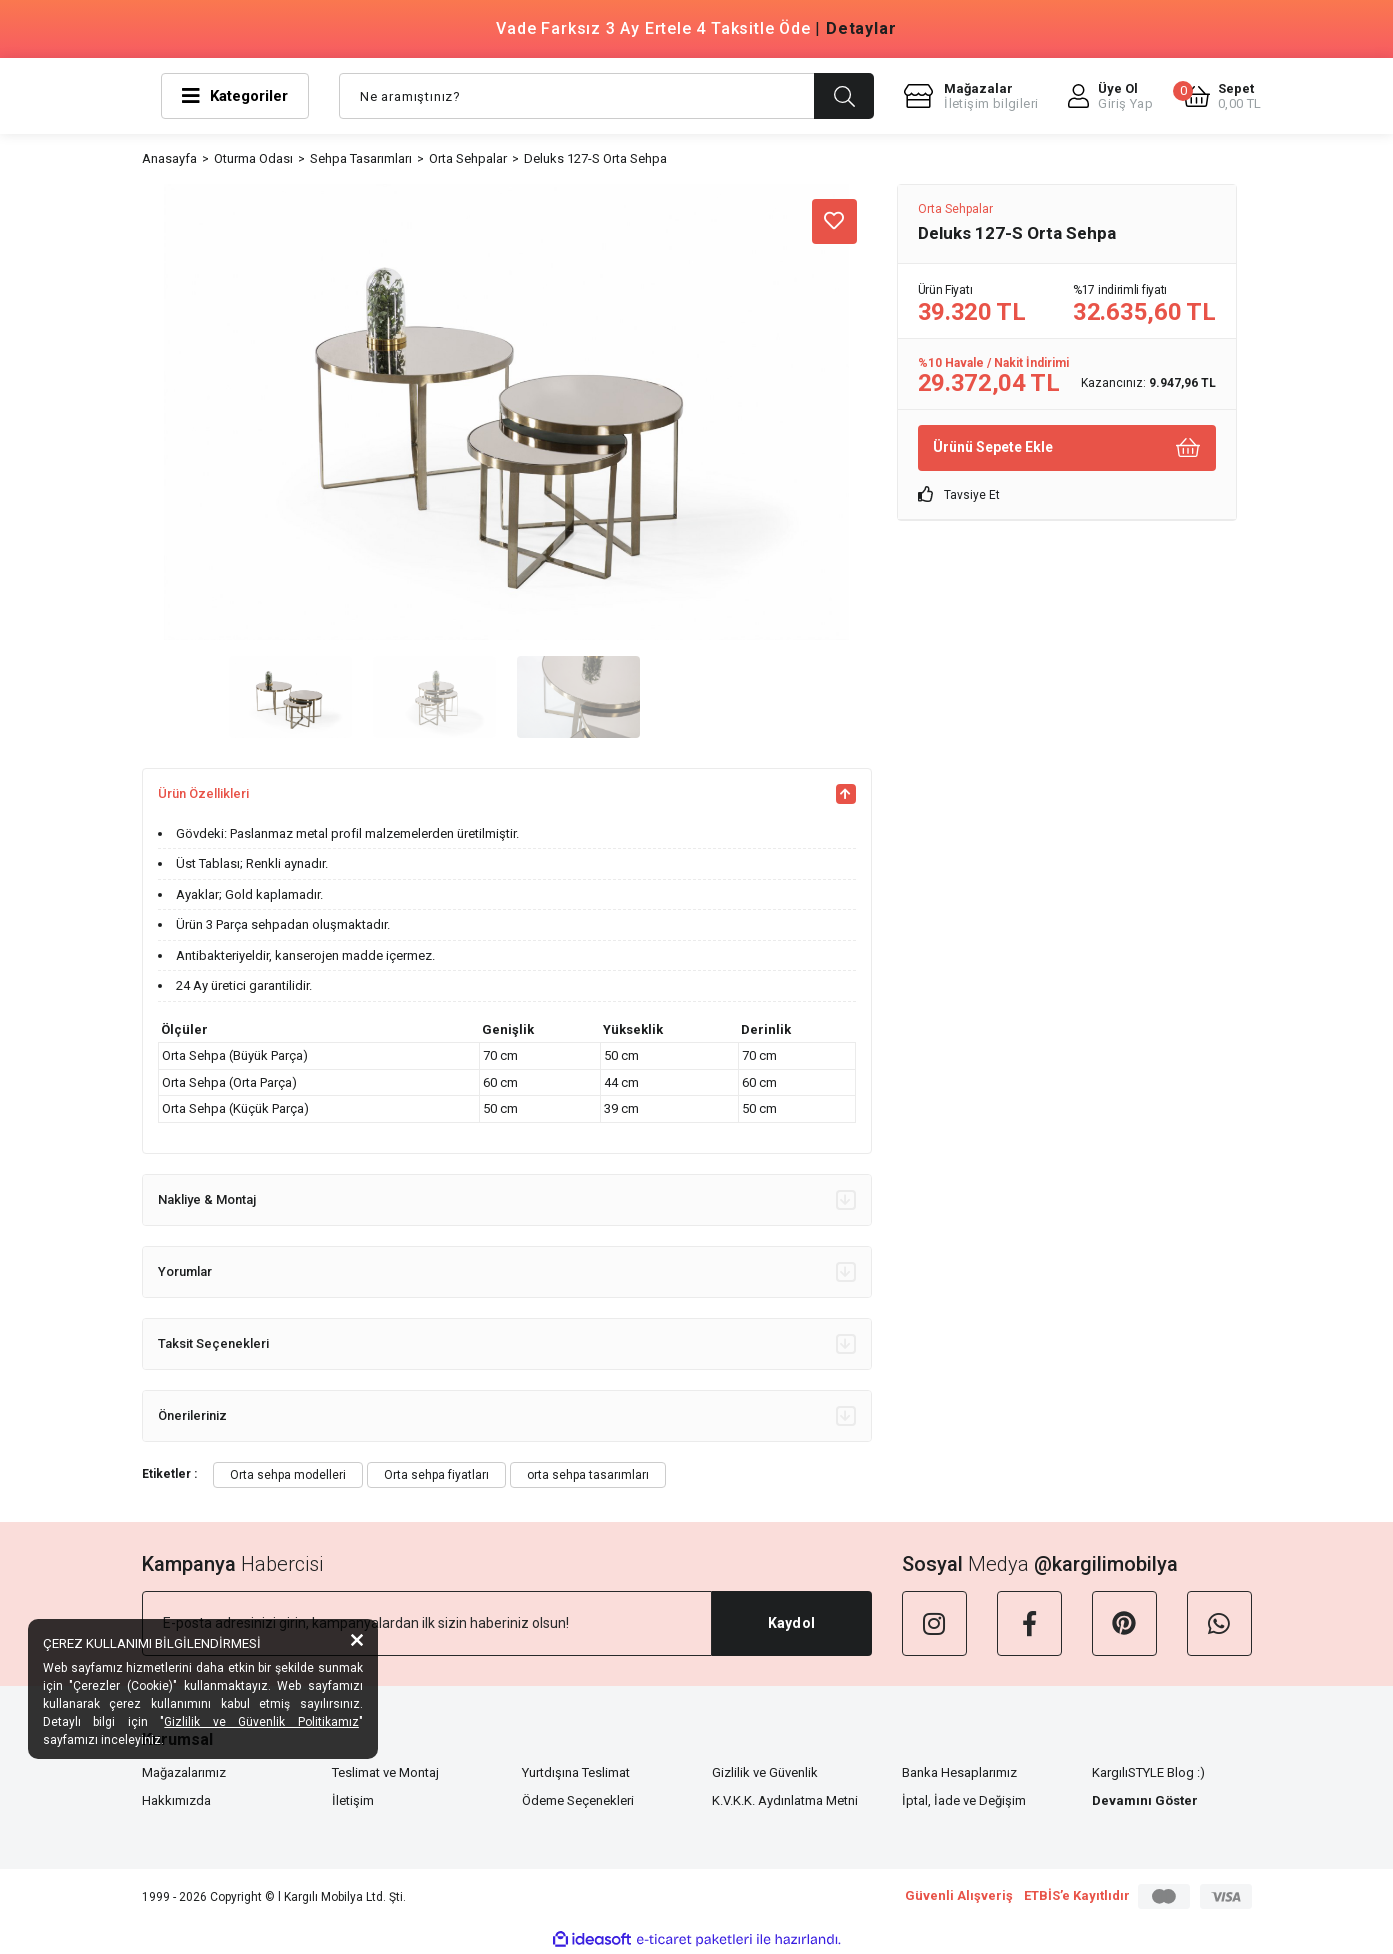 Image resolution: width=1393 pixels, height=1954 pixels. I want to click on [Cart], so click(1222, 96).